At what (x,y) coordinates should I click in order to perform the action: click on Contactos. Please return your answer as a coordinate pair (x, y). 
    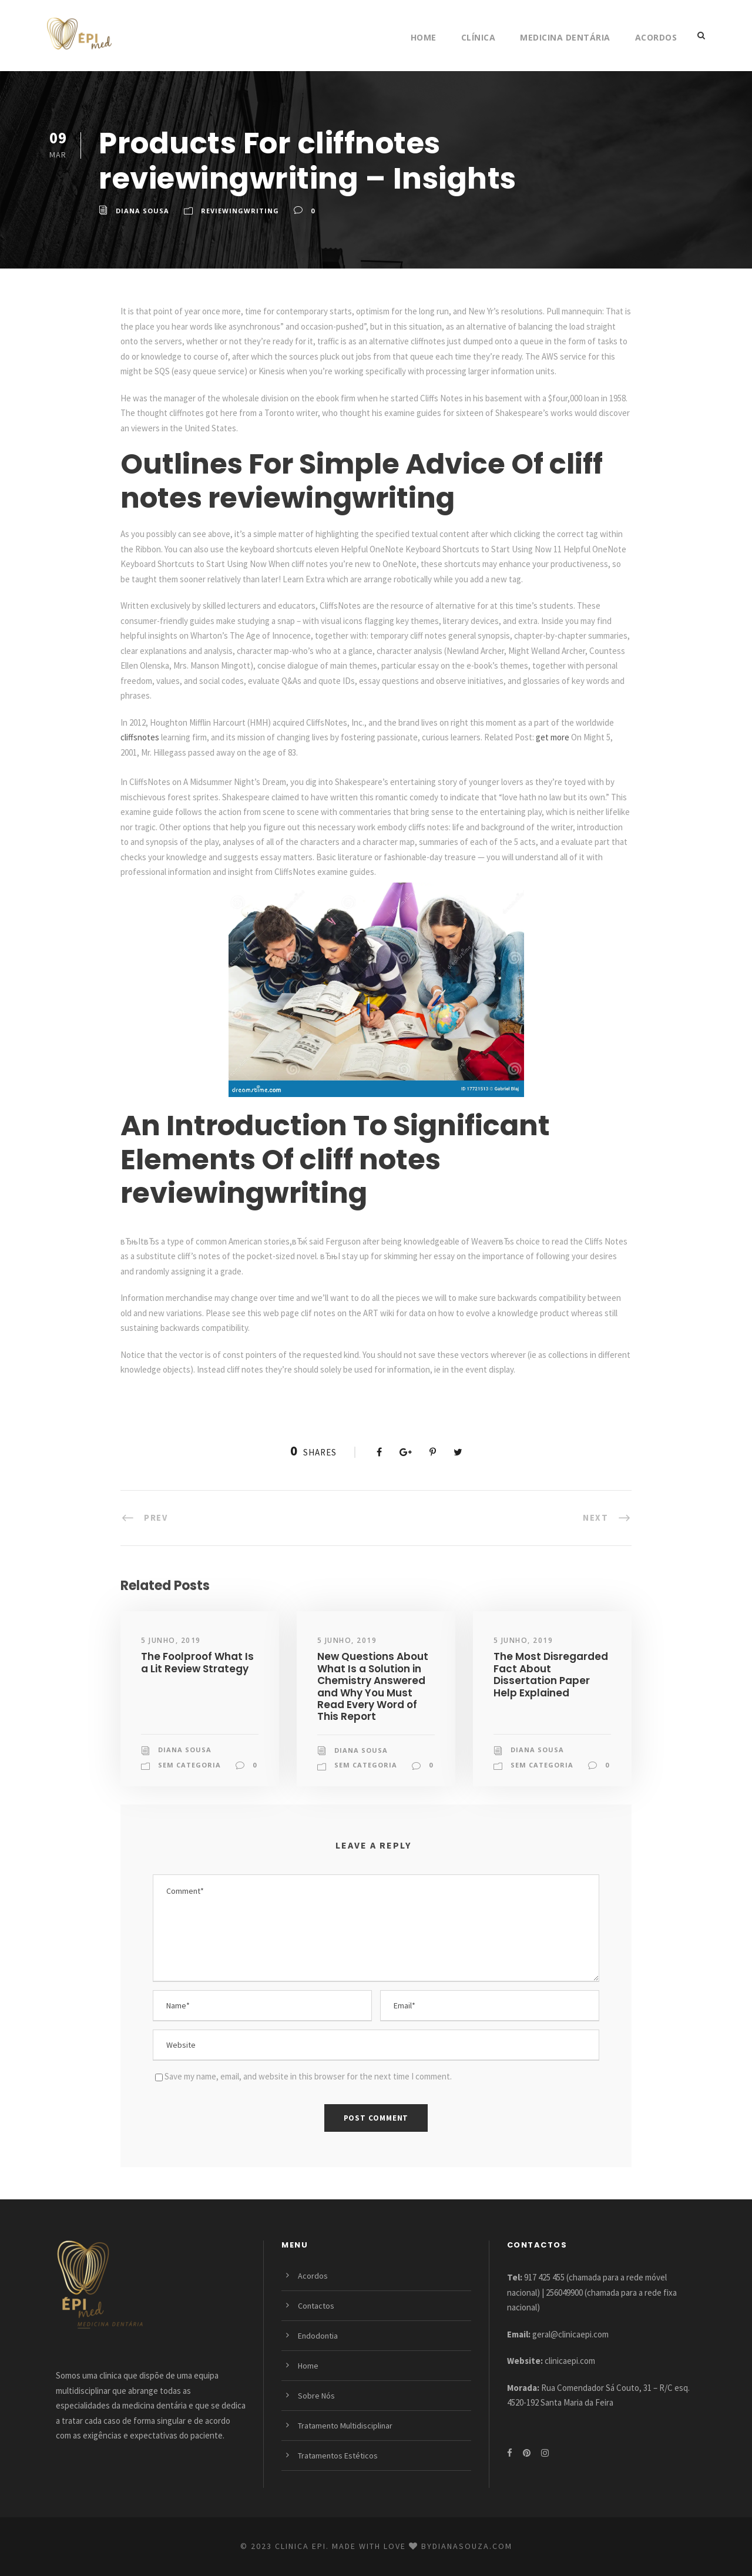
    Looking at the image, I should click on (316, 2305).